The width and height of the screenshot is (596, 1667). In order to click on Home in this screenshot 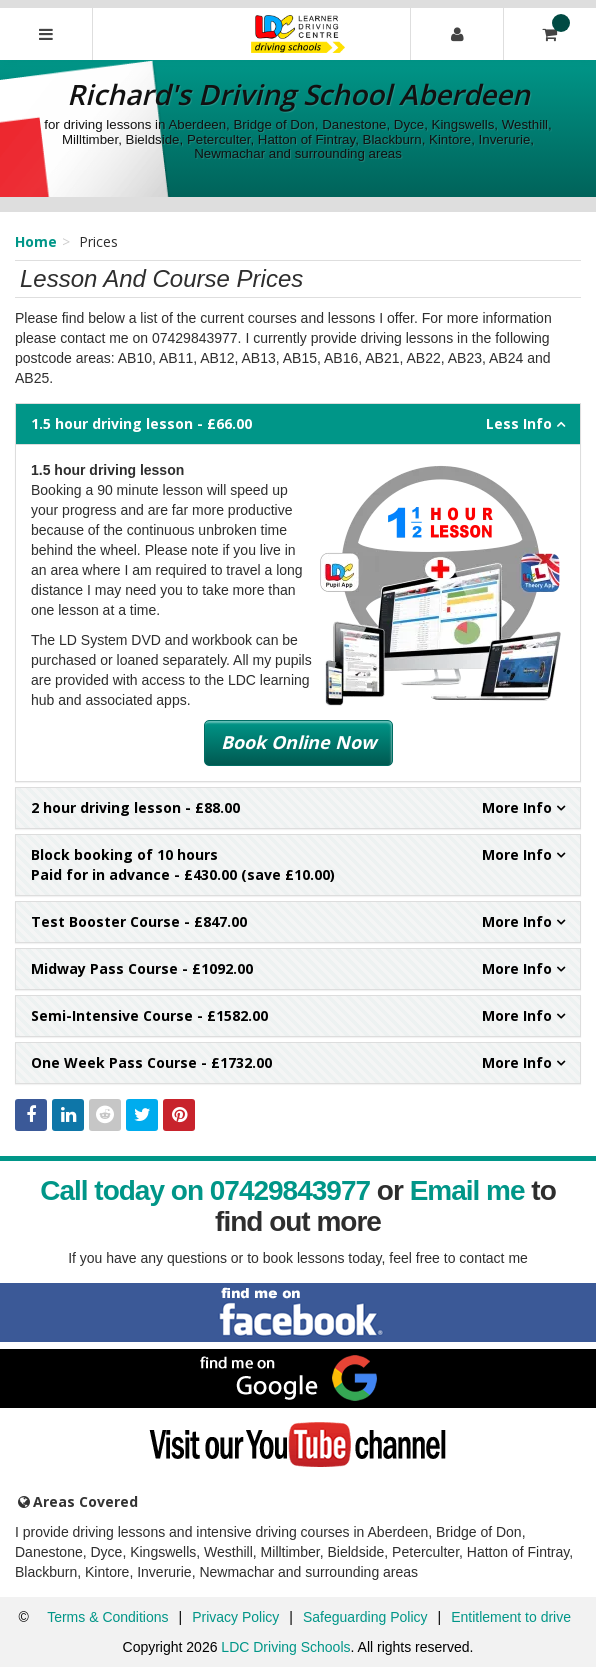, I will do `click(36, 241)`.